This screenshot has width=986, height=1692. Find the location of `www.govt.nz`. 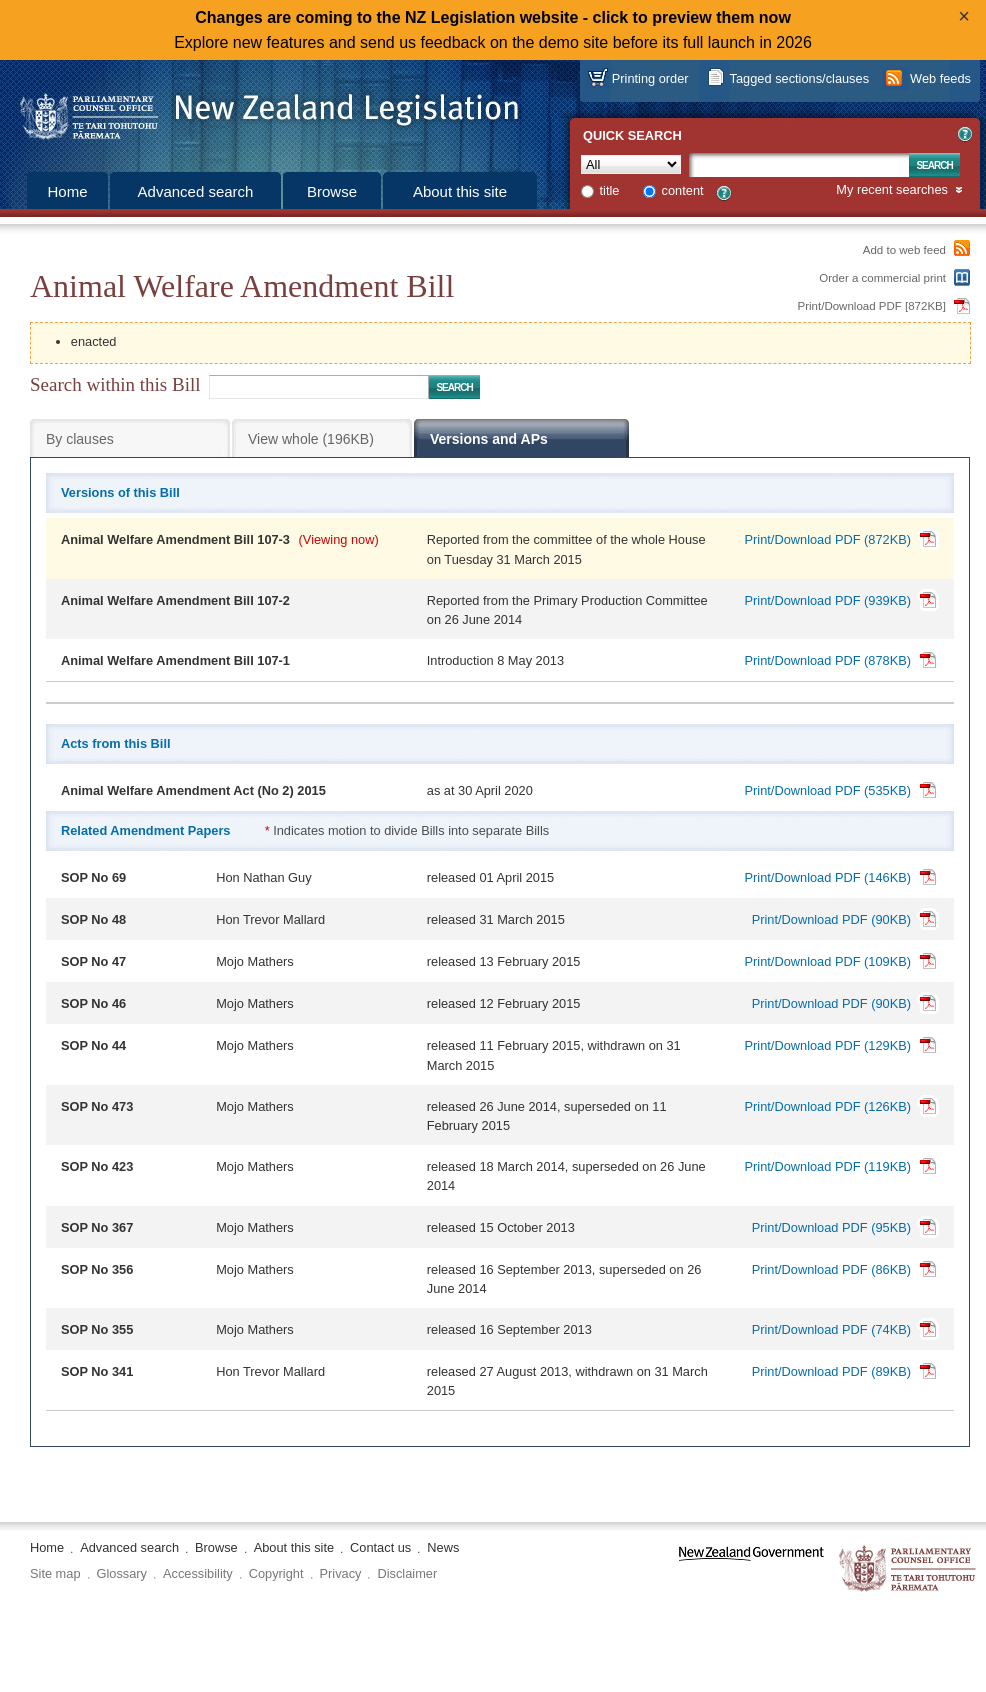

www.govt.nz is located at coordinates (751, 1569).